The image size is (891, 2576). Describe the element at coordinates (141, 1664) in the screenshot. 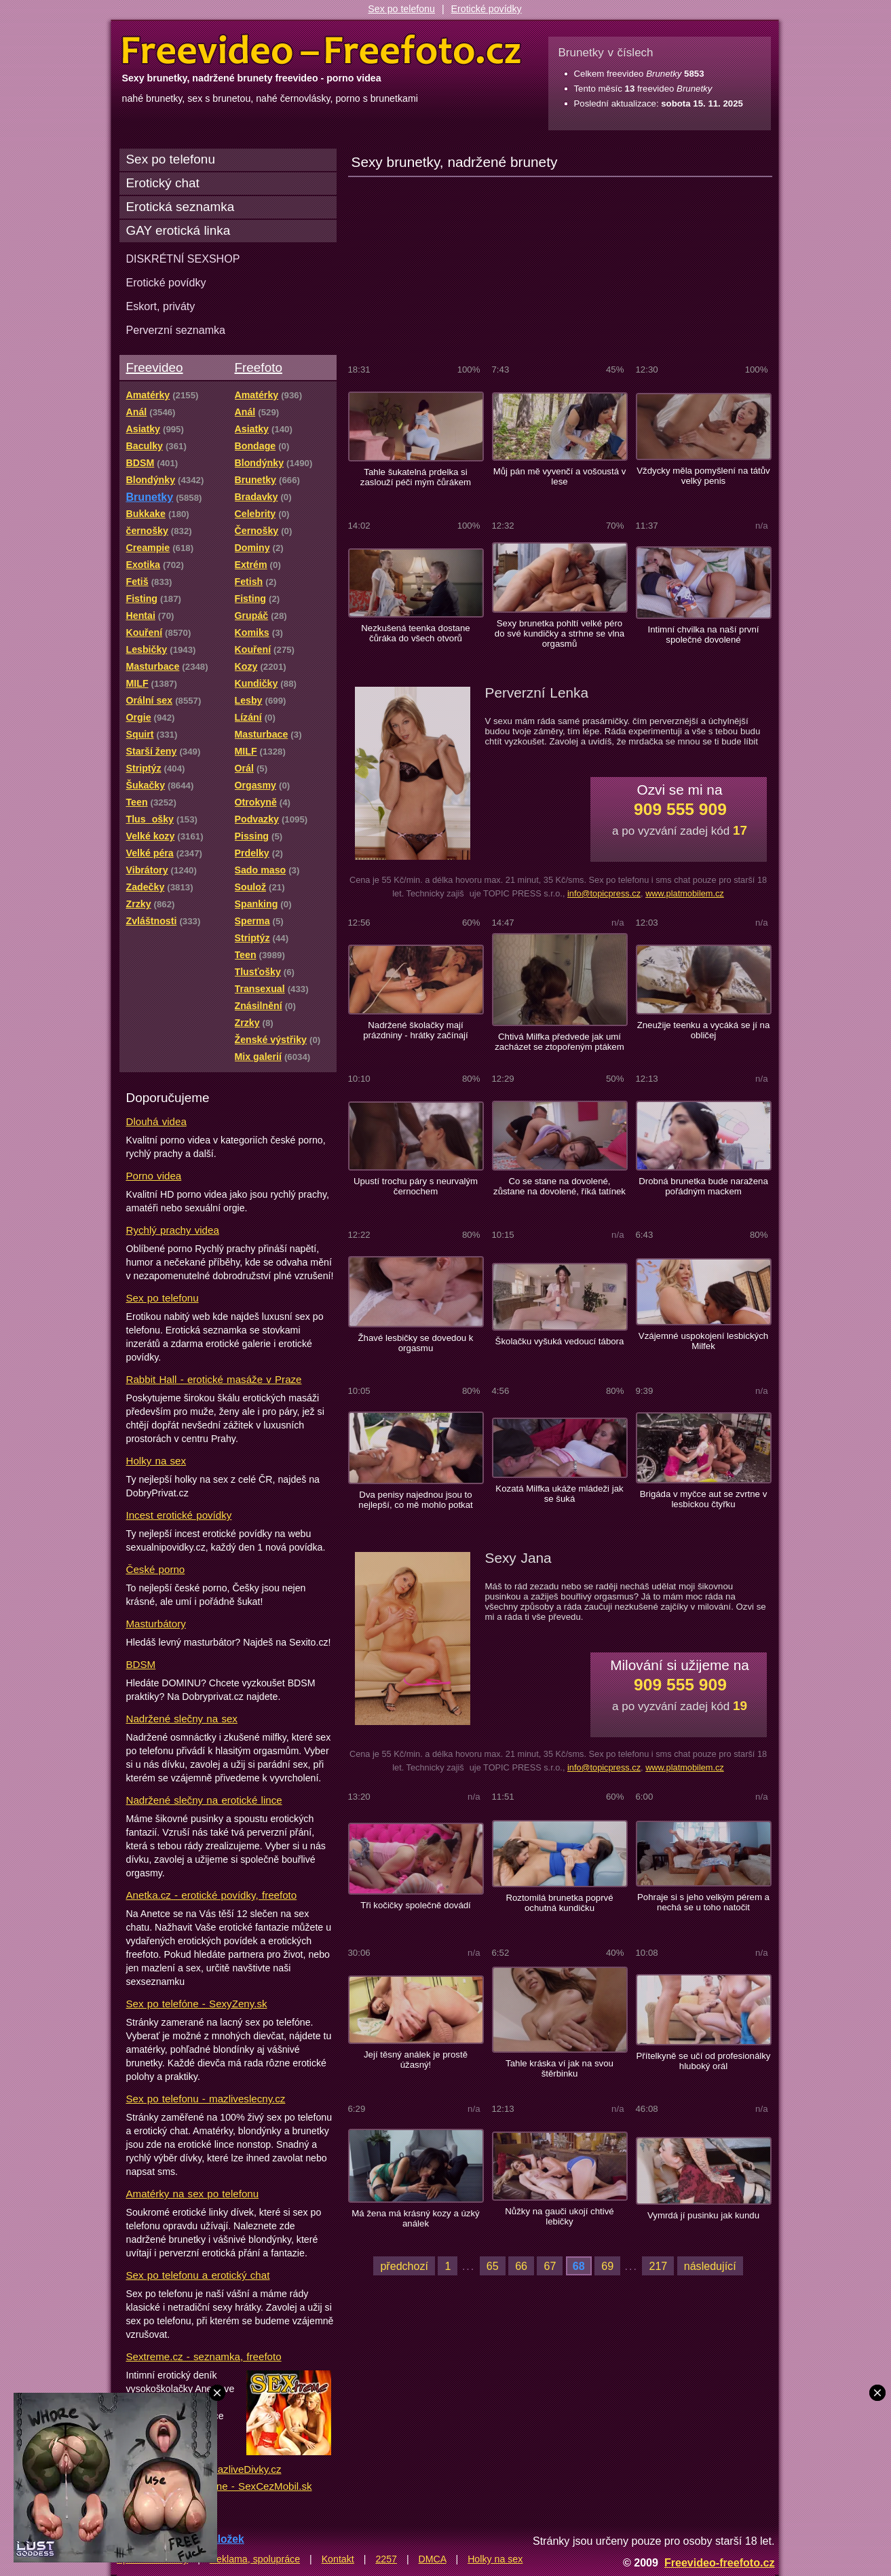

I see `BDSM` at that location.